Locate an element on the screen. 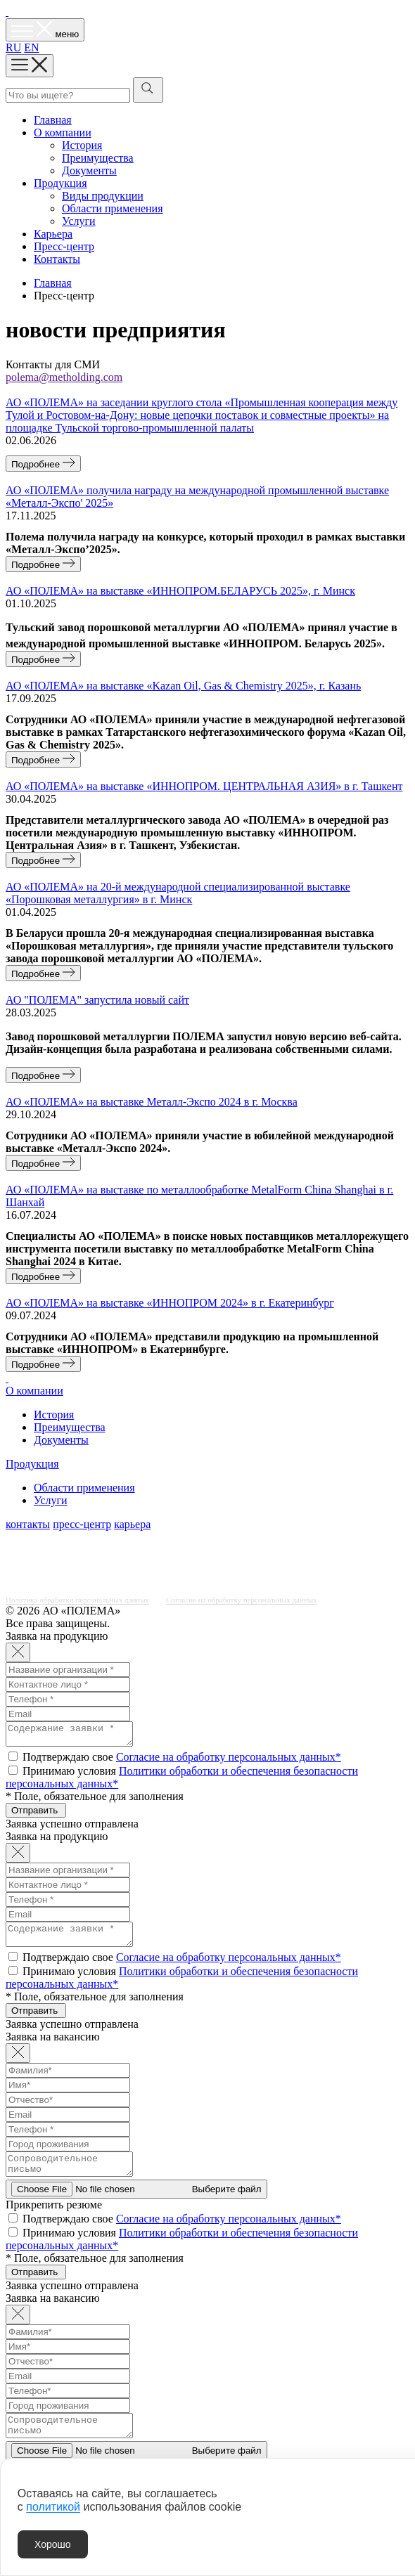  АО «‎ПОЛЕМА» на выставке «ИННОПРОМ 2024» в г. Екатеринбург is located at coordinates (170, 1303).